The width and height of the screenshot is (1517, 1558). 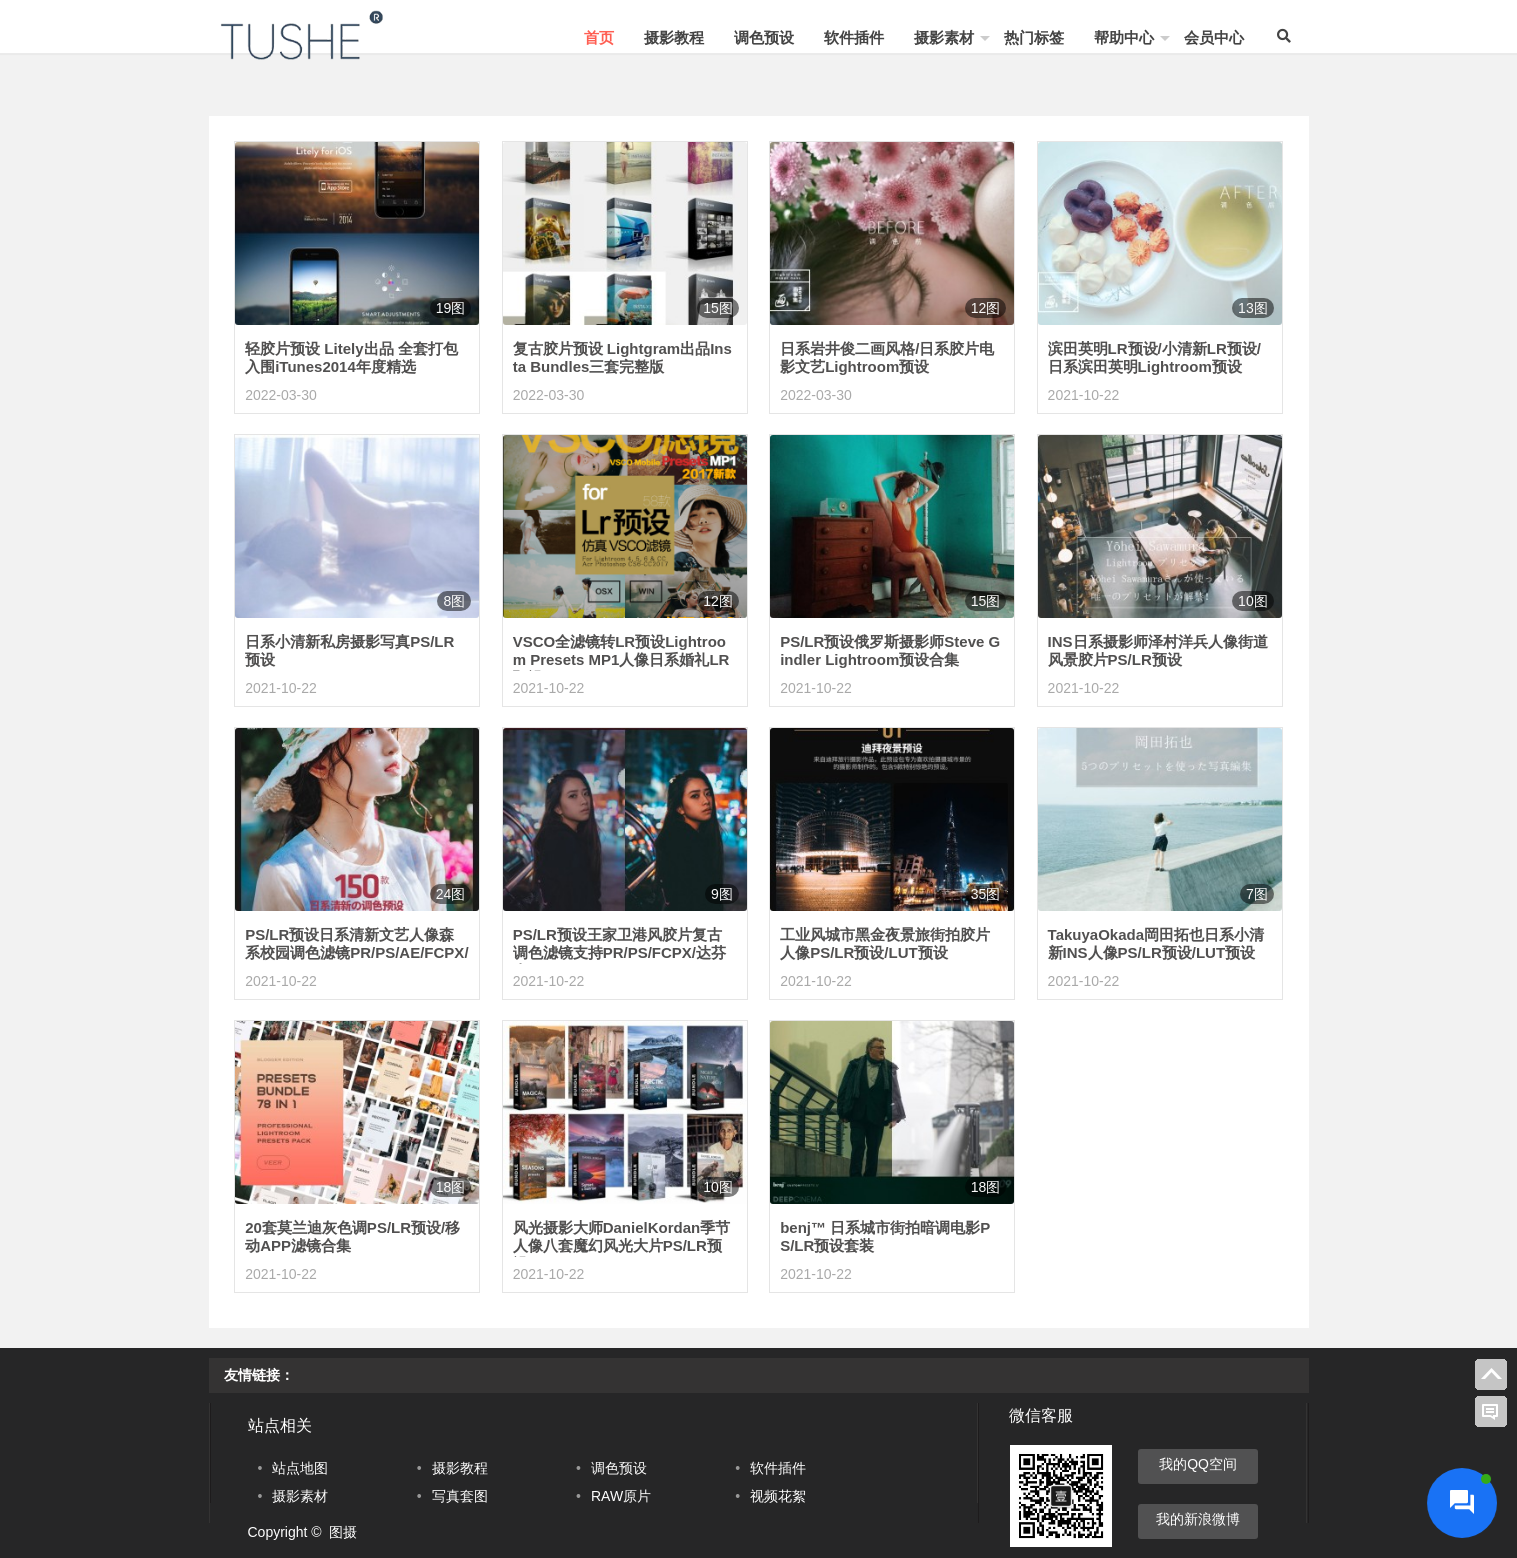 What do you see at coordinates (621, 1496) in the screenshot?
I see `RAW原片` at bounding box center [621, 1496].